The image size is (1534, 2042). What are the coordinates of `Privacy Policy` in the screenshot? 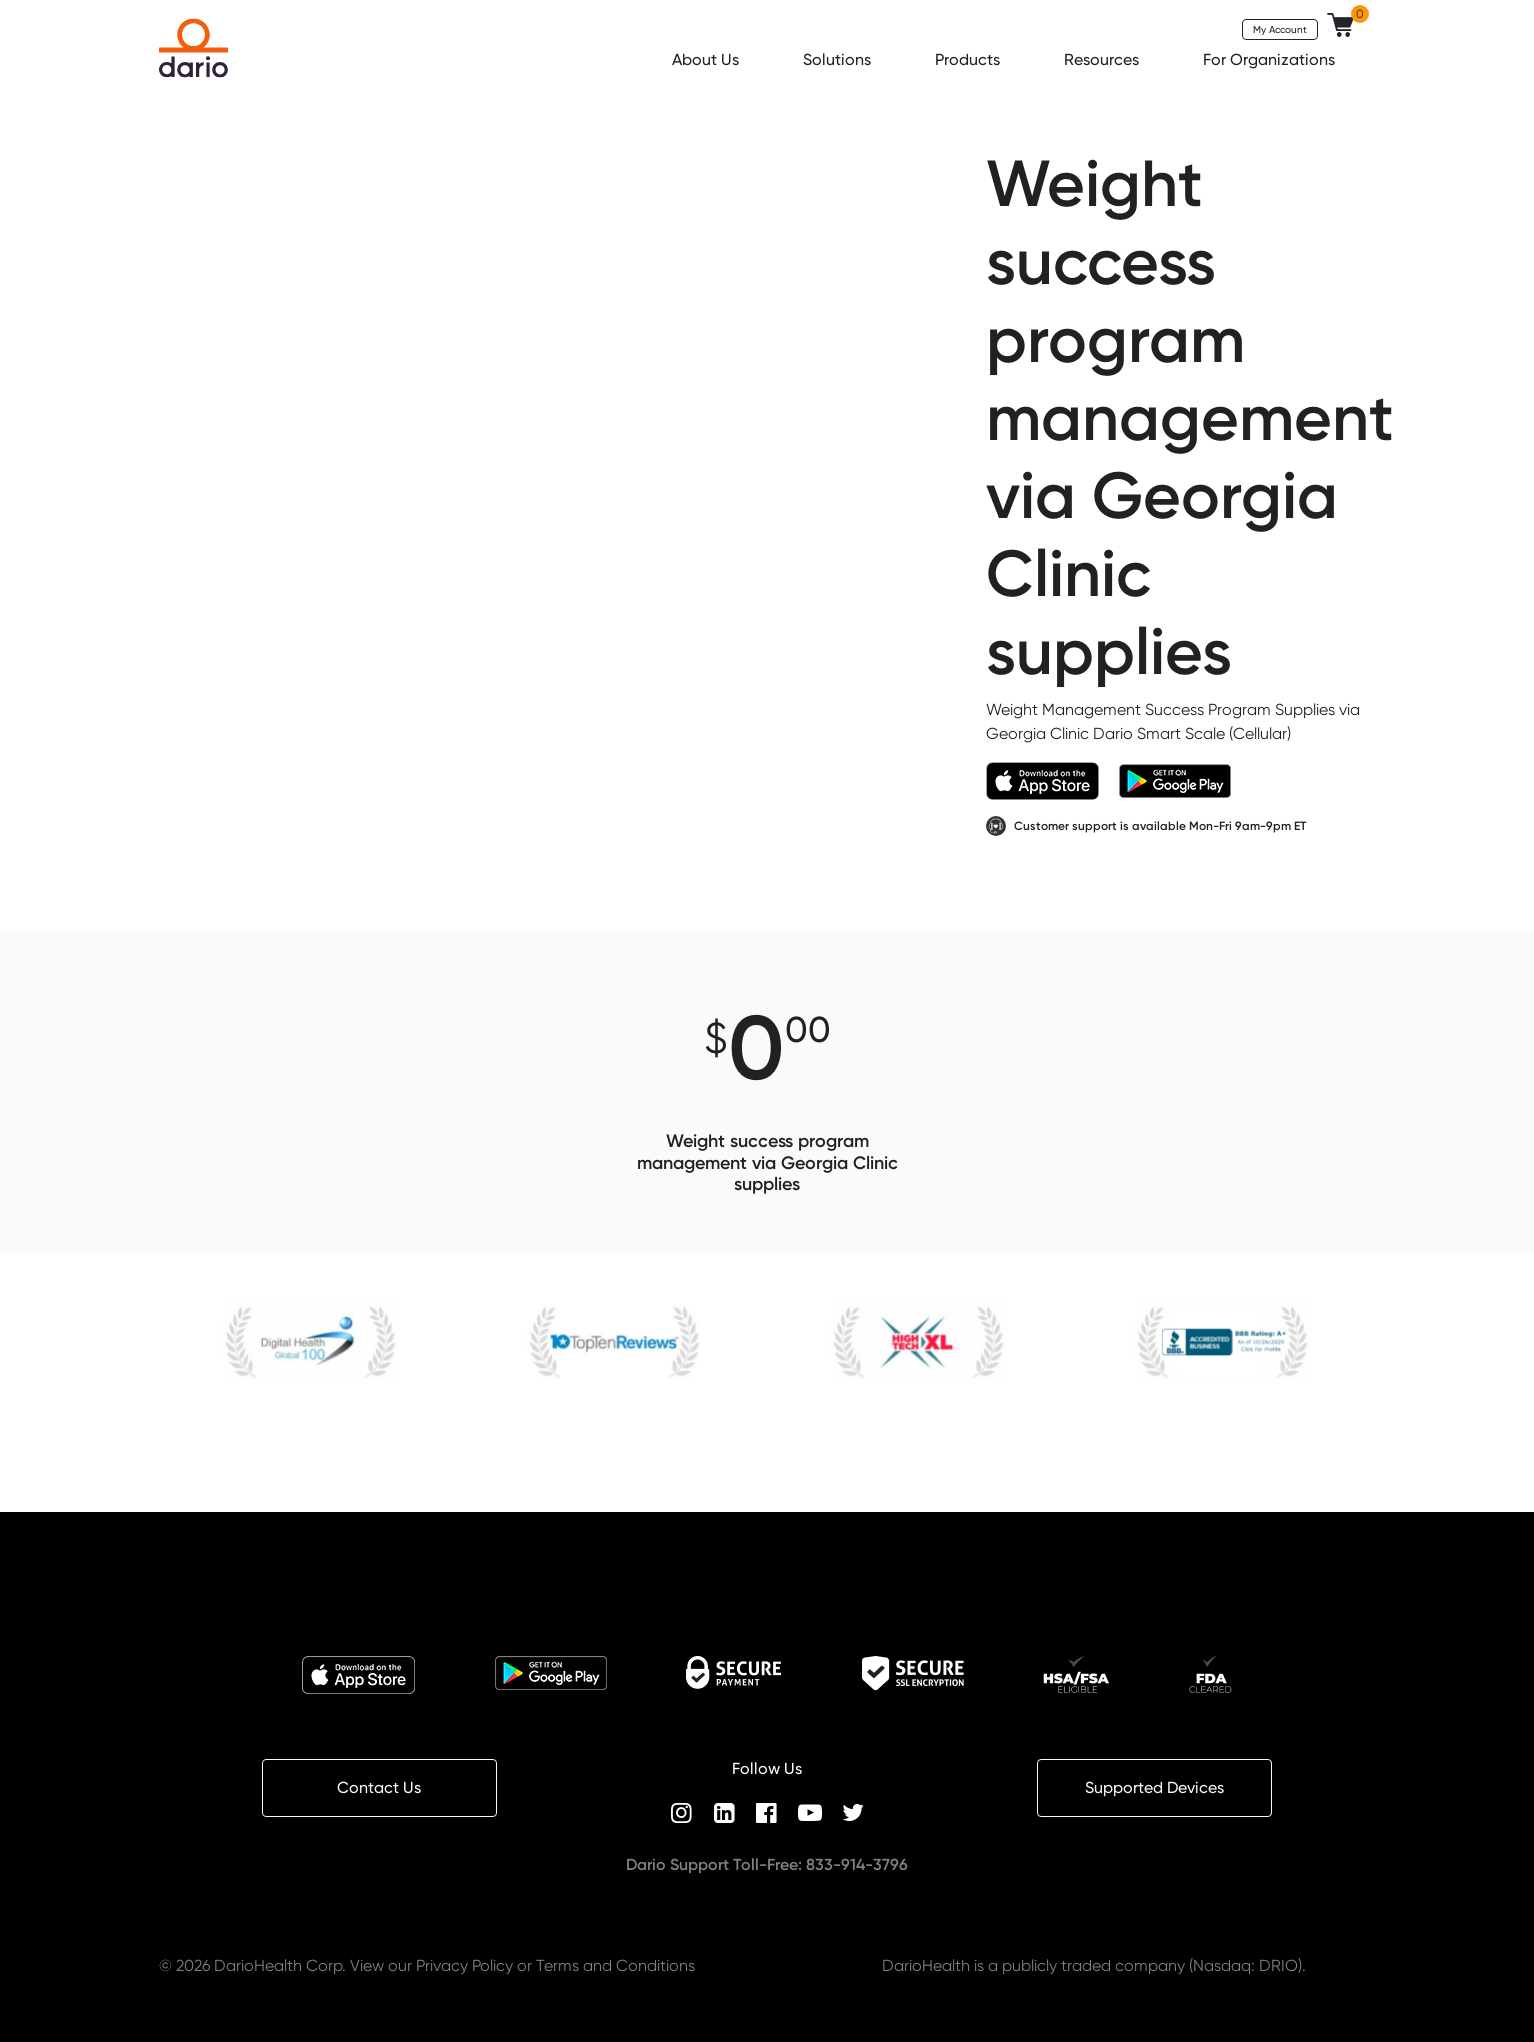 It's located at (464, 1965).